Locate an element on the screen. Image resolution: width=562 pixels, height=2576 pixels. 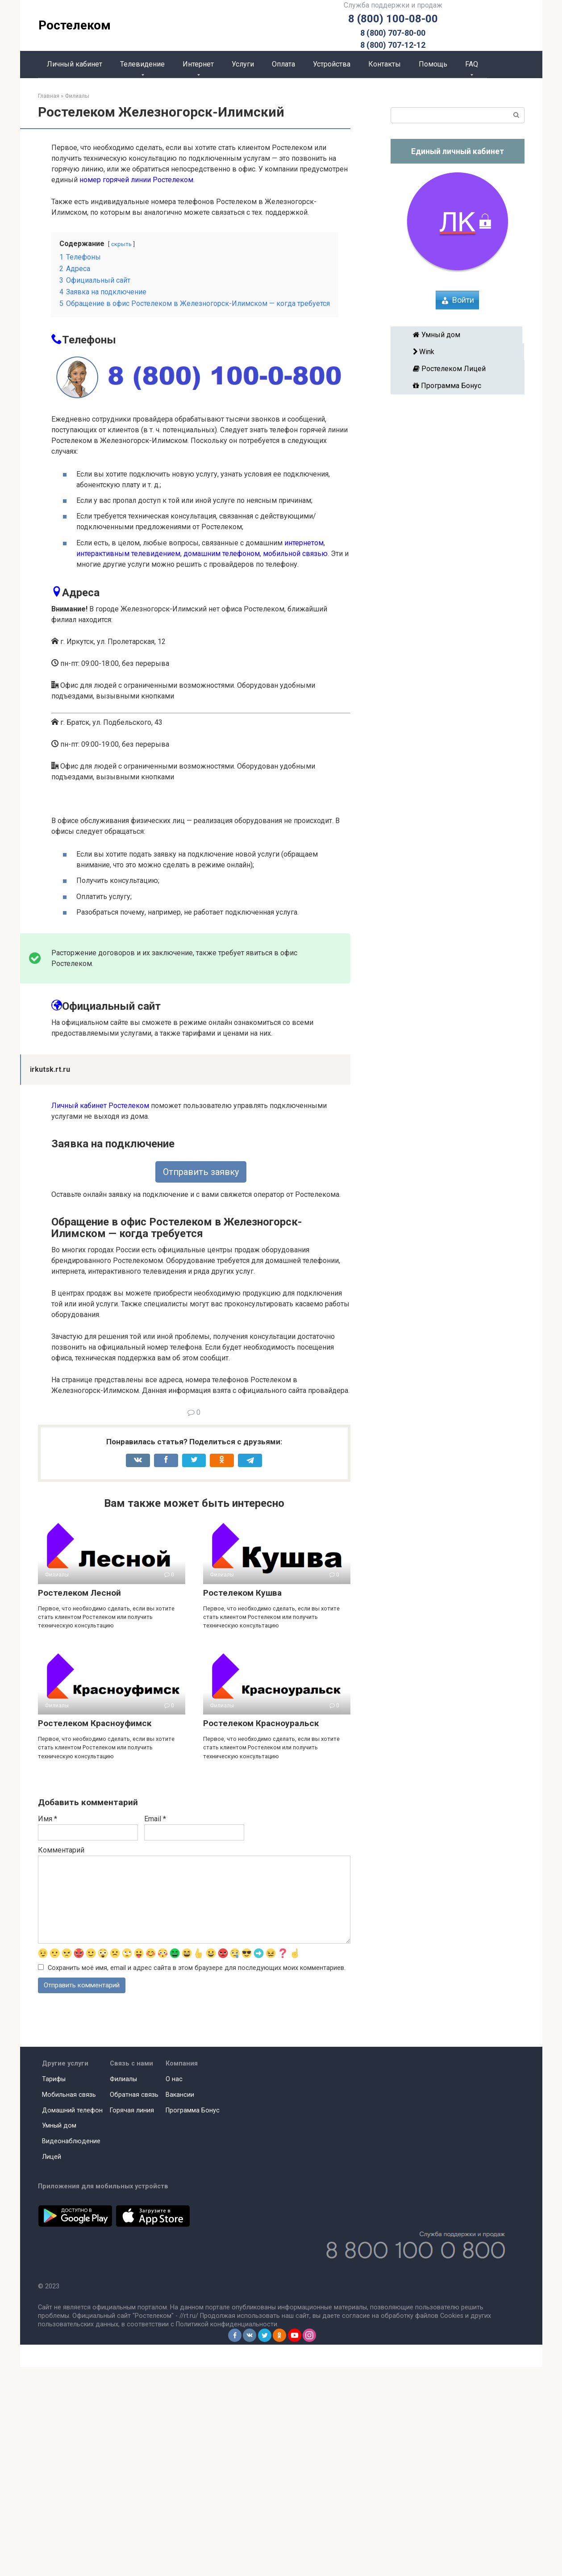
Оплата is located at coordinates (283, 64).